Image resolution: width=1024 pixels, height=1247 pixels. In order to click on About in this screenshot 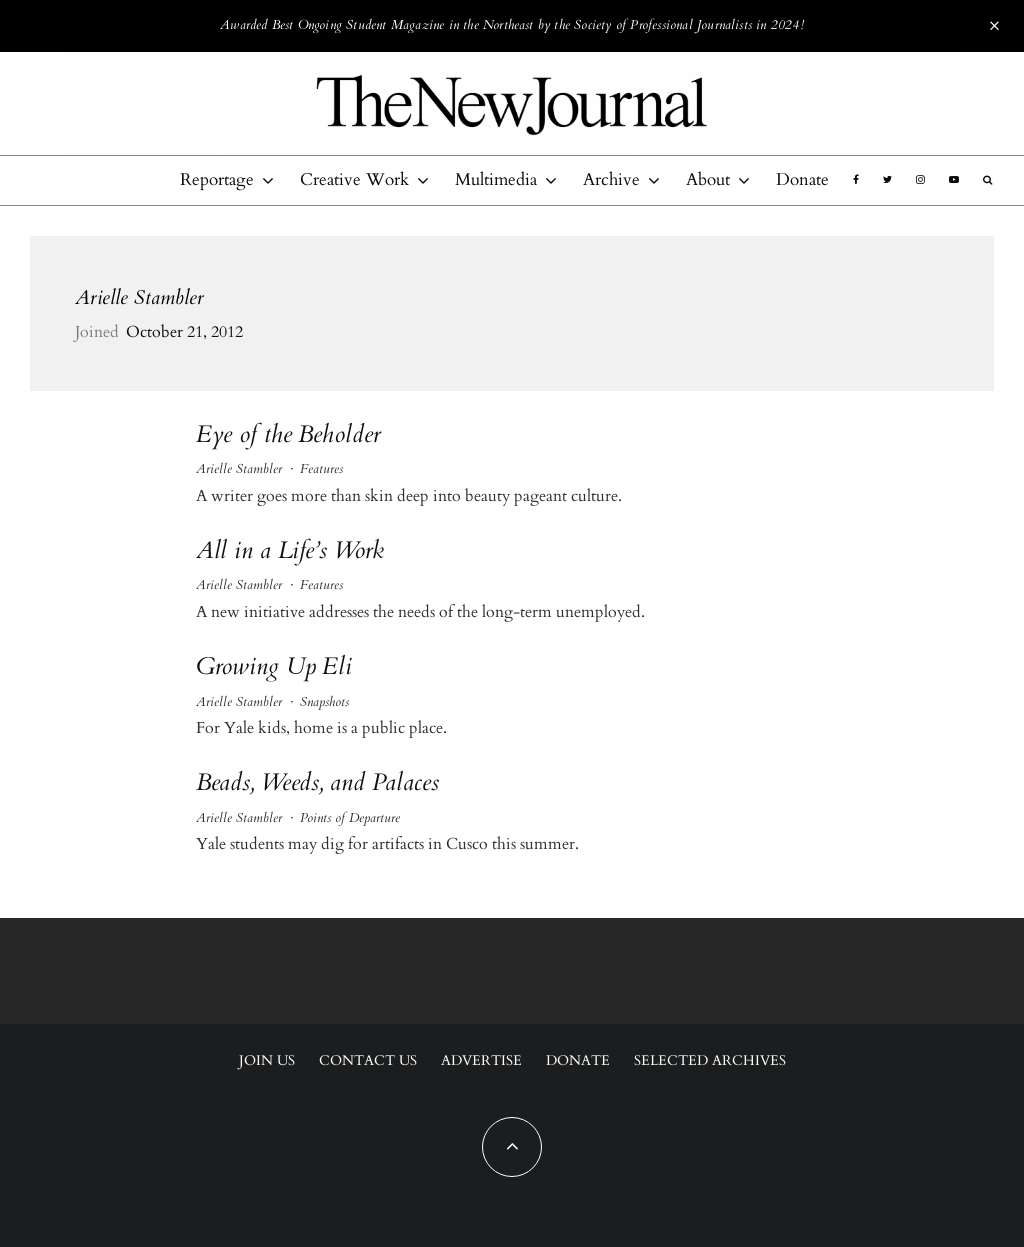, I will do `click(708, 179)`.